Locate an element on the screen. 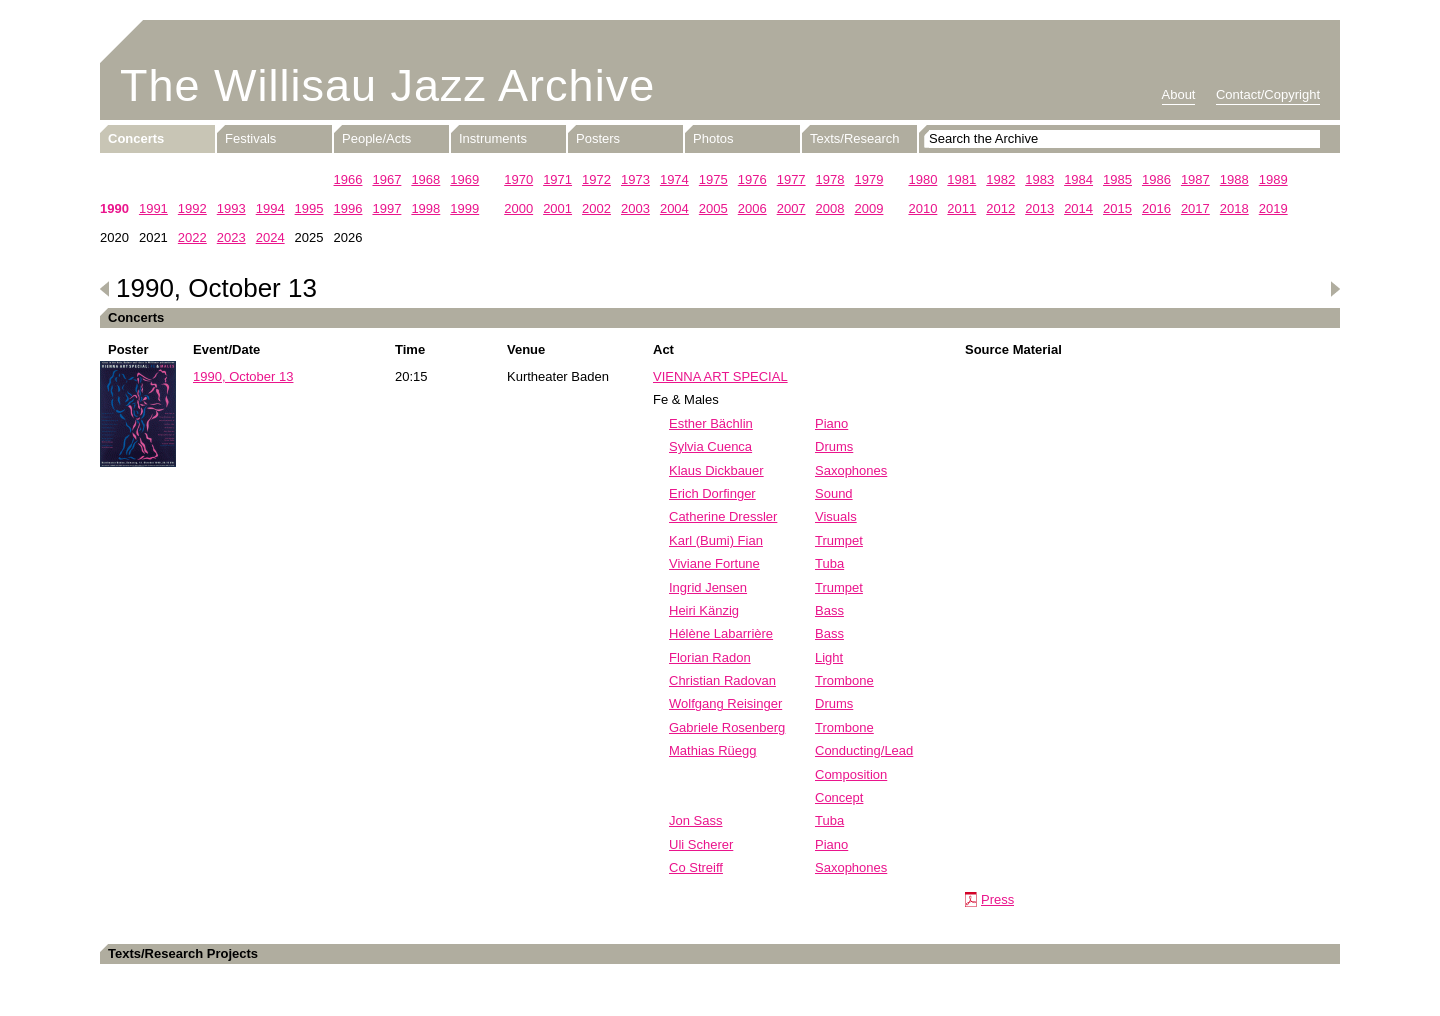 This screenshot has height=1016, width=1440. 1966 is located at coordinates (348, 179).